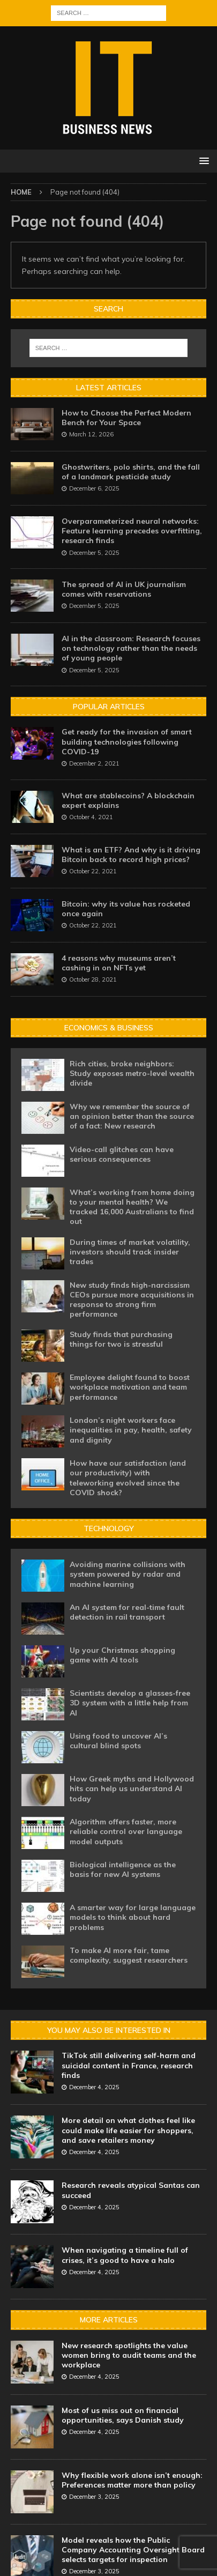 The height and width of the screenshot is (2576, 217). I want to click on Overparameterized neural networks: Feature learning precedes overfitting, research finds, so click(132, 530).